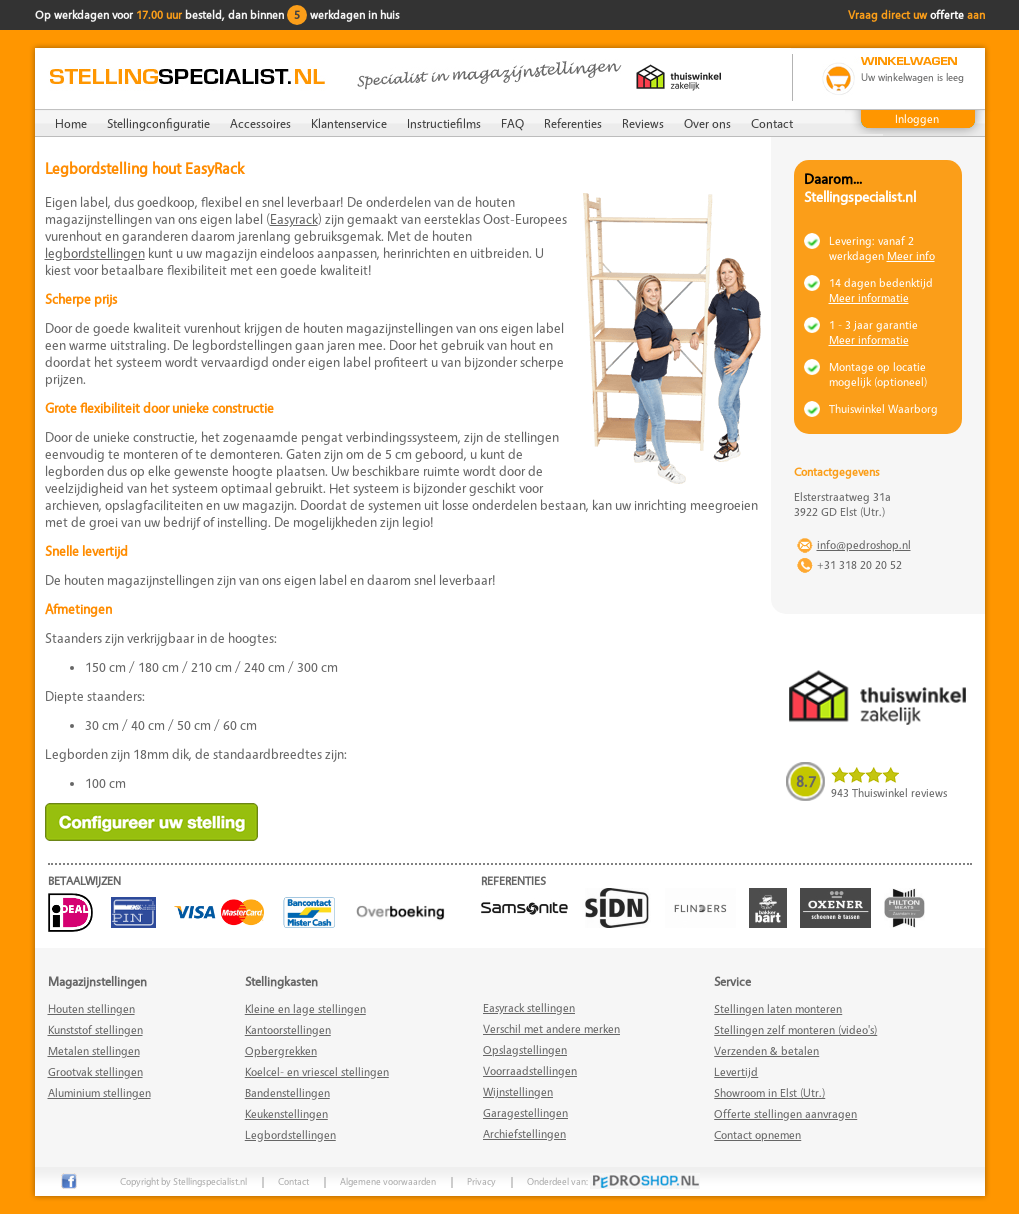  What do you see at coordinates (869, 297) in the screenshot?
I see `Meer informatie` at bounding box center [869, 297].